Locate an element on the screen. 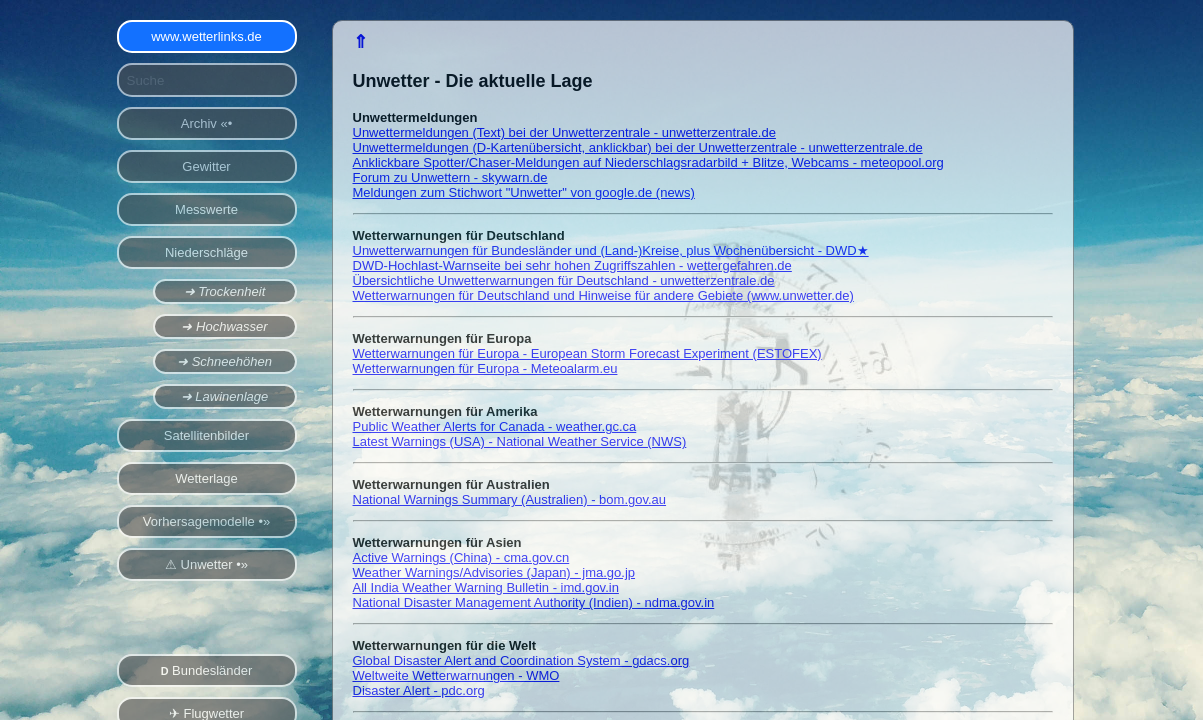 This screenshot has width=1203, height=720. Public Weather Alerts for Canada - weather.gc.ca is located at coordinates (495, 426).